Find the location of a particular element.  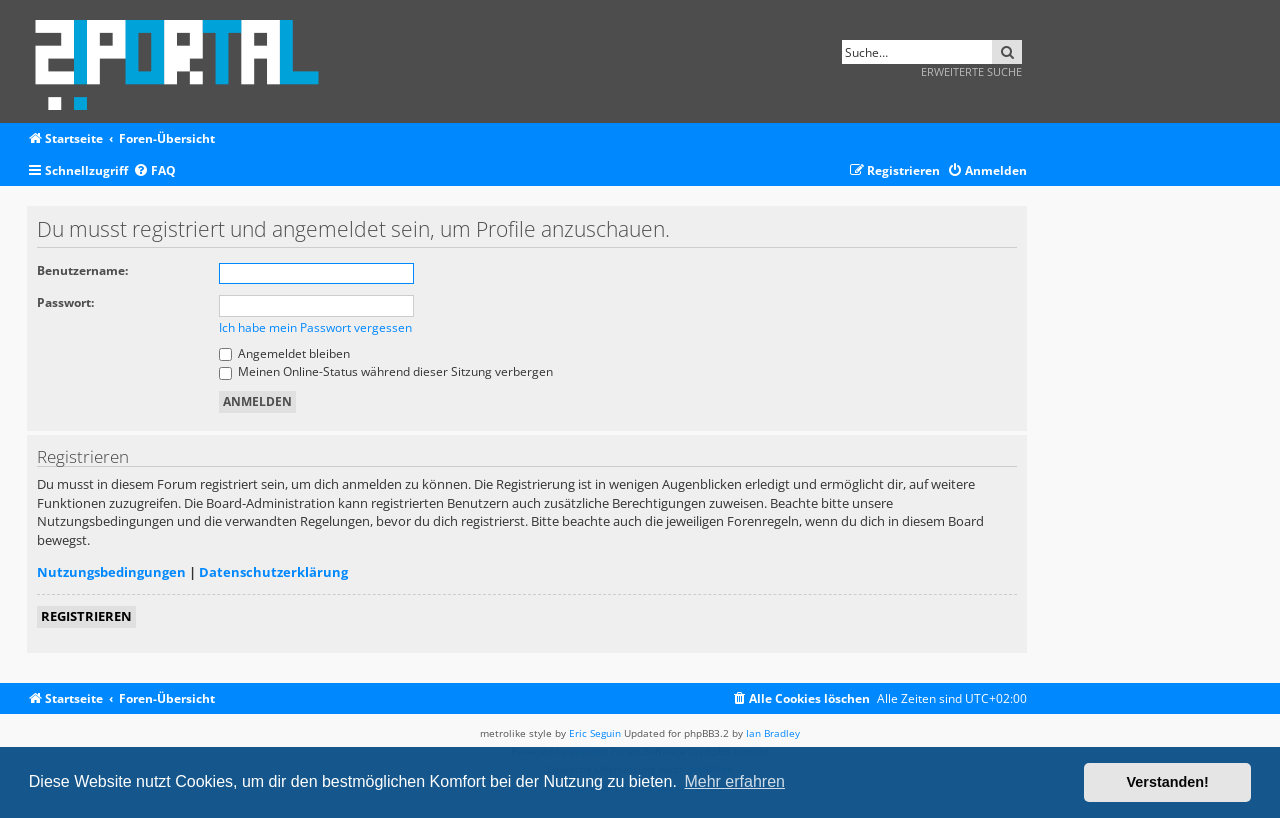

Erweiterte Suche is located at coordinates (971, 71).